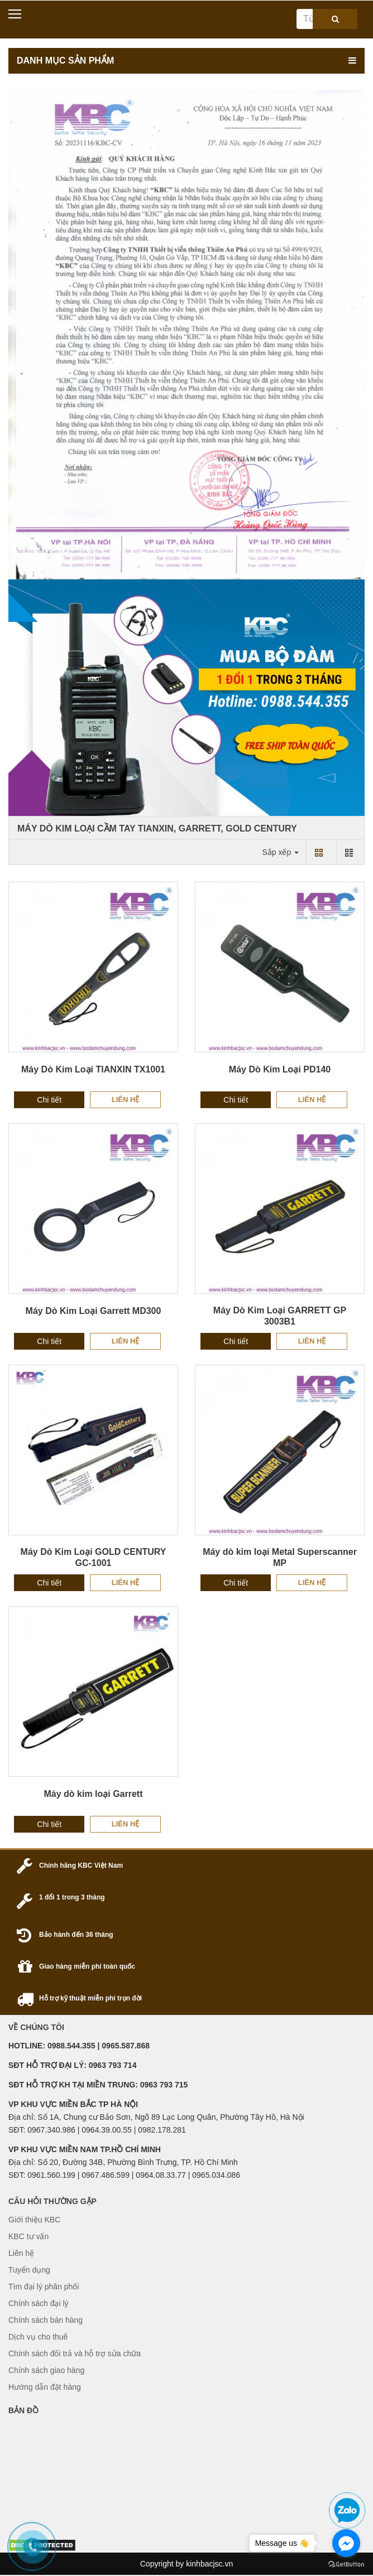 This screenshot has height=2576, width=373. Describe the element at coordinates (279, 1316) in the screenshot. I see `Máy Dò Kim Loại GARRETT GP 3003B1` at that location.